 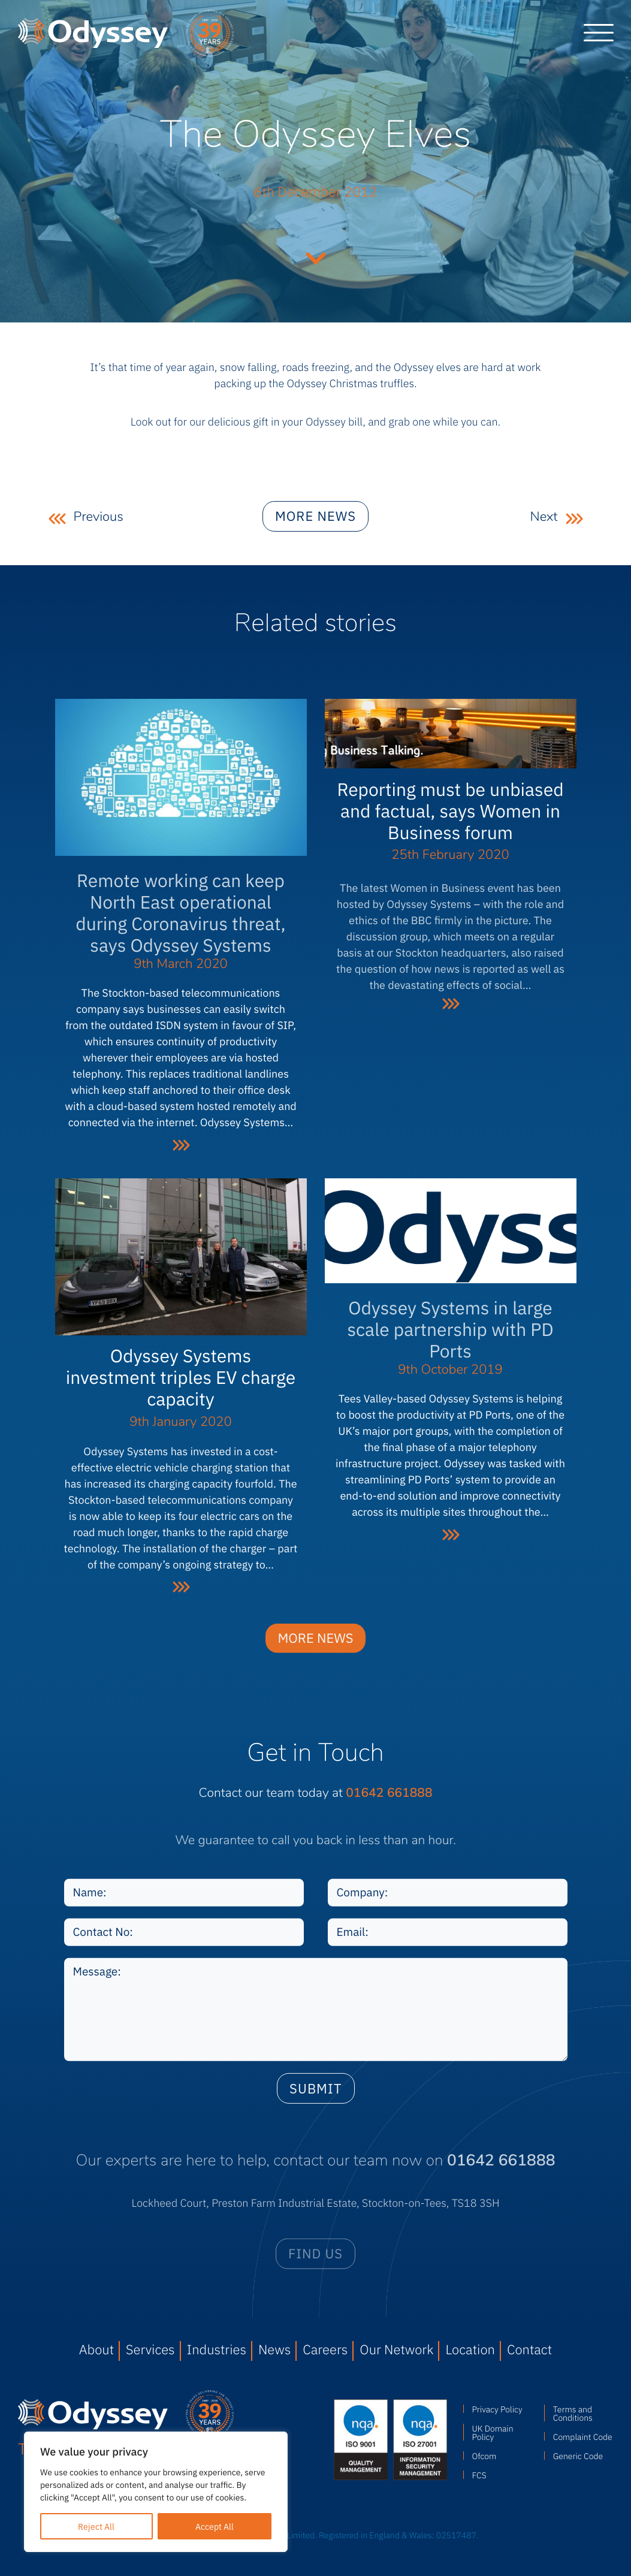 What do you see at coordinates (325, 2349) in the screenshot?
I see `Careers` at bounding box center [325, 2349].